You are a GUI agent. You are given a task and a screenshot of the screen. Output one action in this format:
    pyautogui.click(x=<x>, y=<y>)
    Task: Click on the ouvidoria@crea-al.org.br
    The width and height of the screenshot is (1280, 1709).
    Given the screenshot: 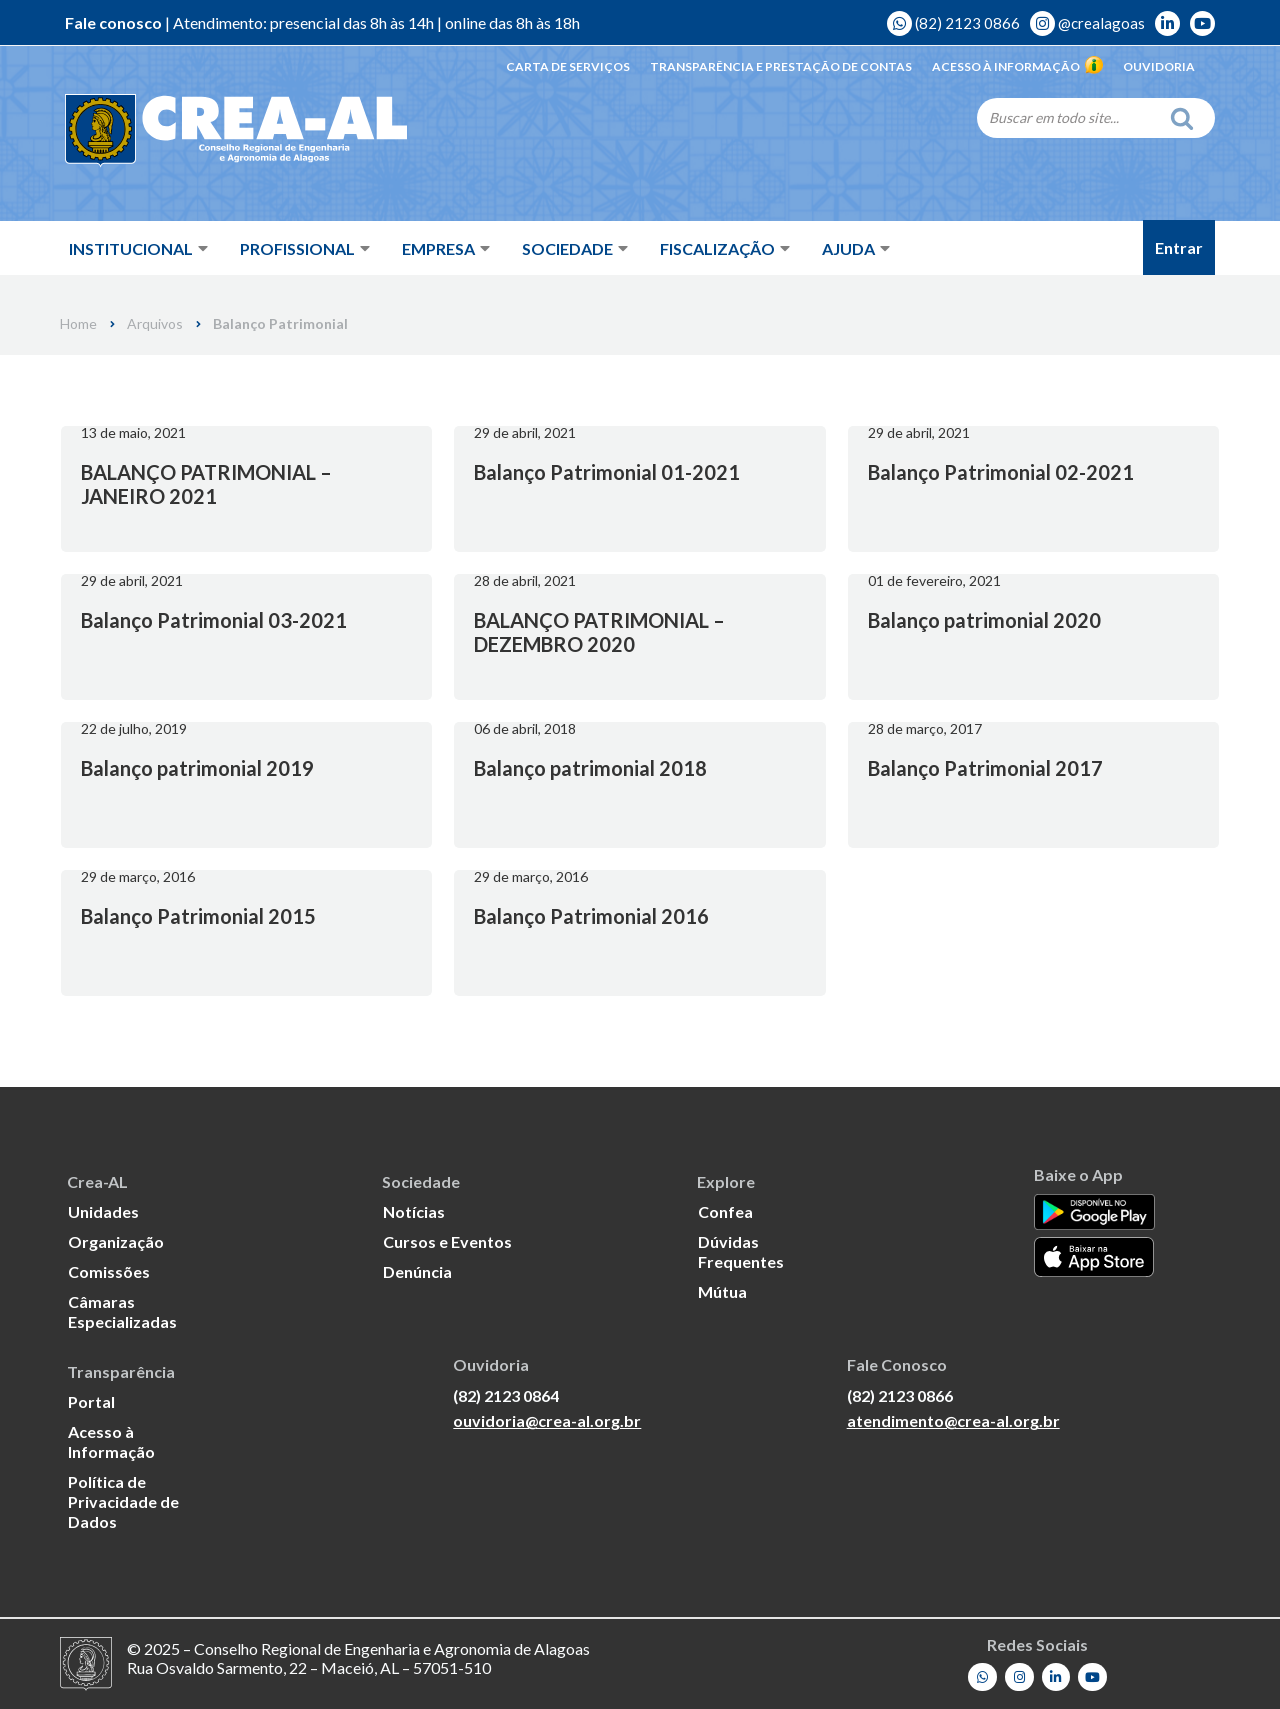 What is the action you would take?
    pyautogui.click(x=547, y=1420)
    